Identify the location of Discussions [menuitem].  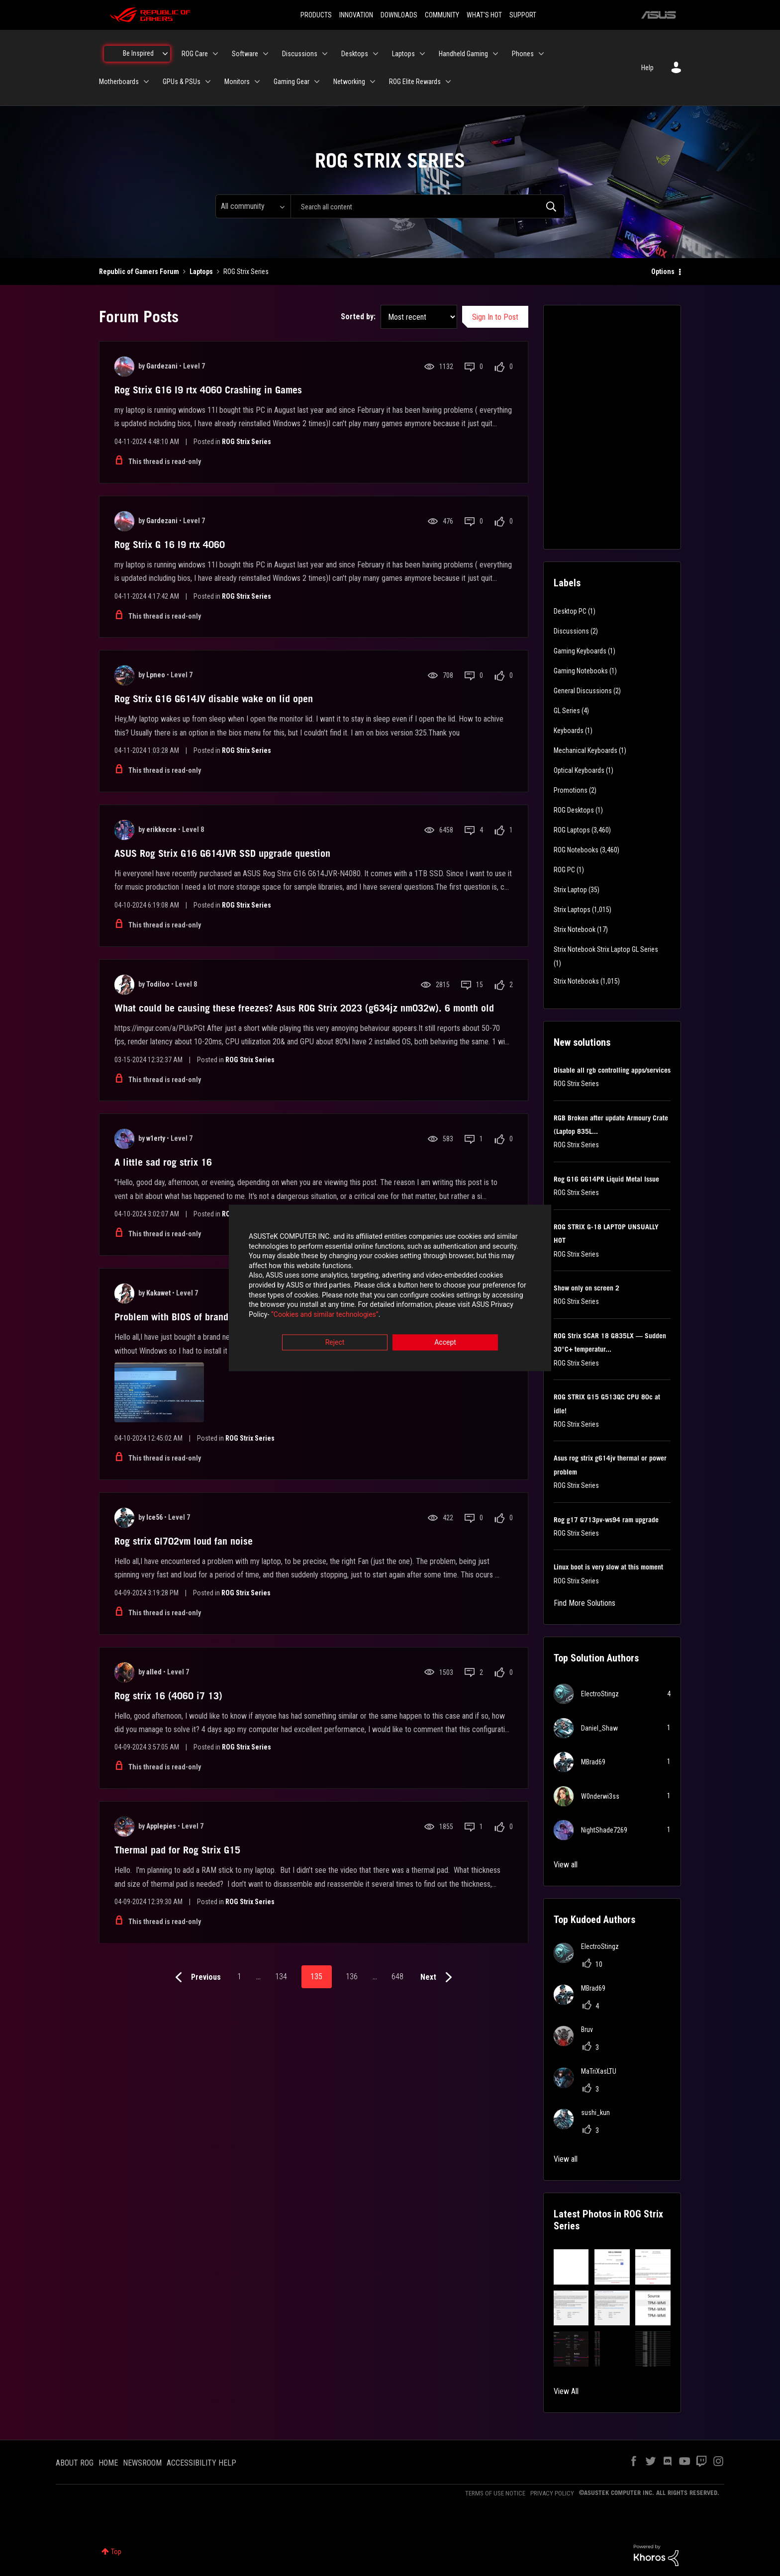
(299, 54).